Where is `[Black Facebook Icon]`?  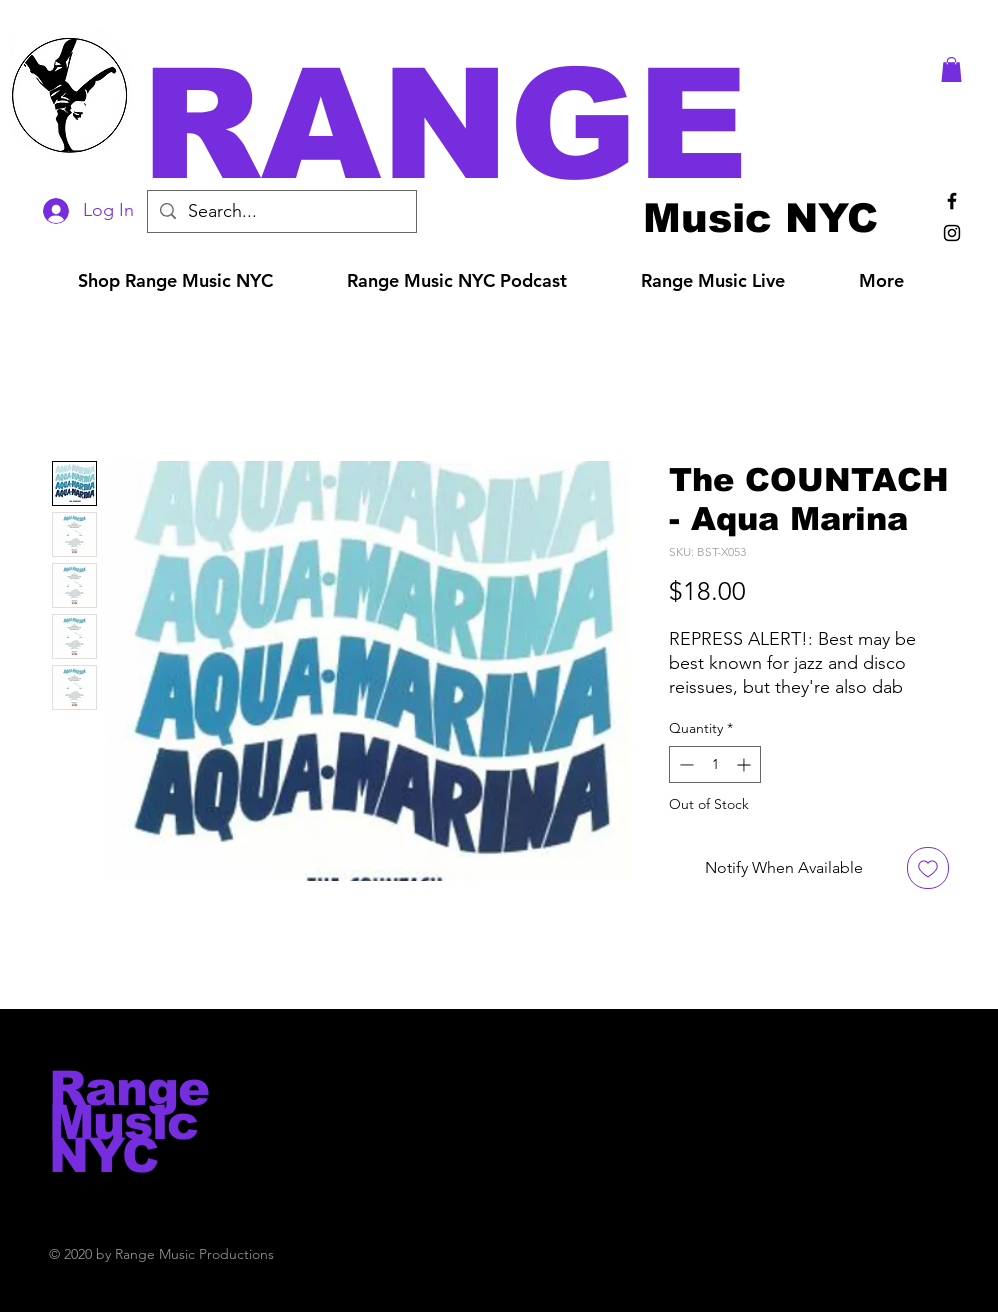 [Black Facebook Icon] is located at coordinates (952, 201).